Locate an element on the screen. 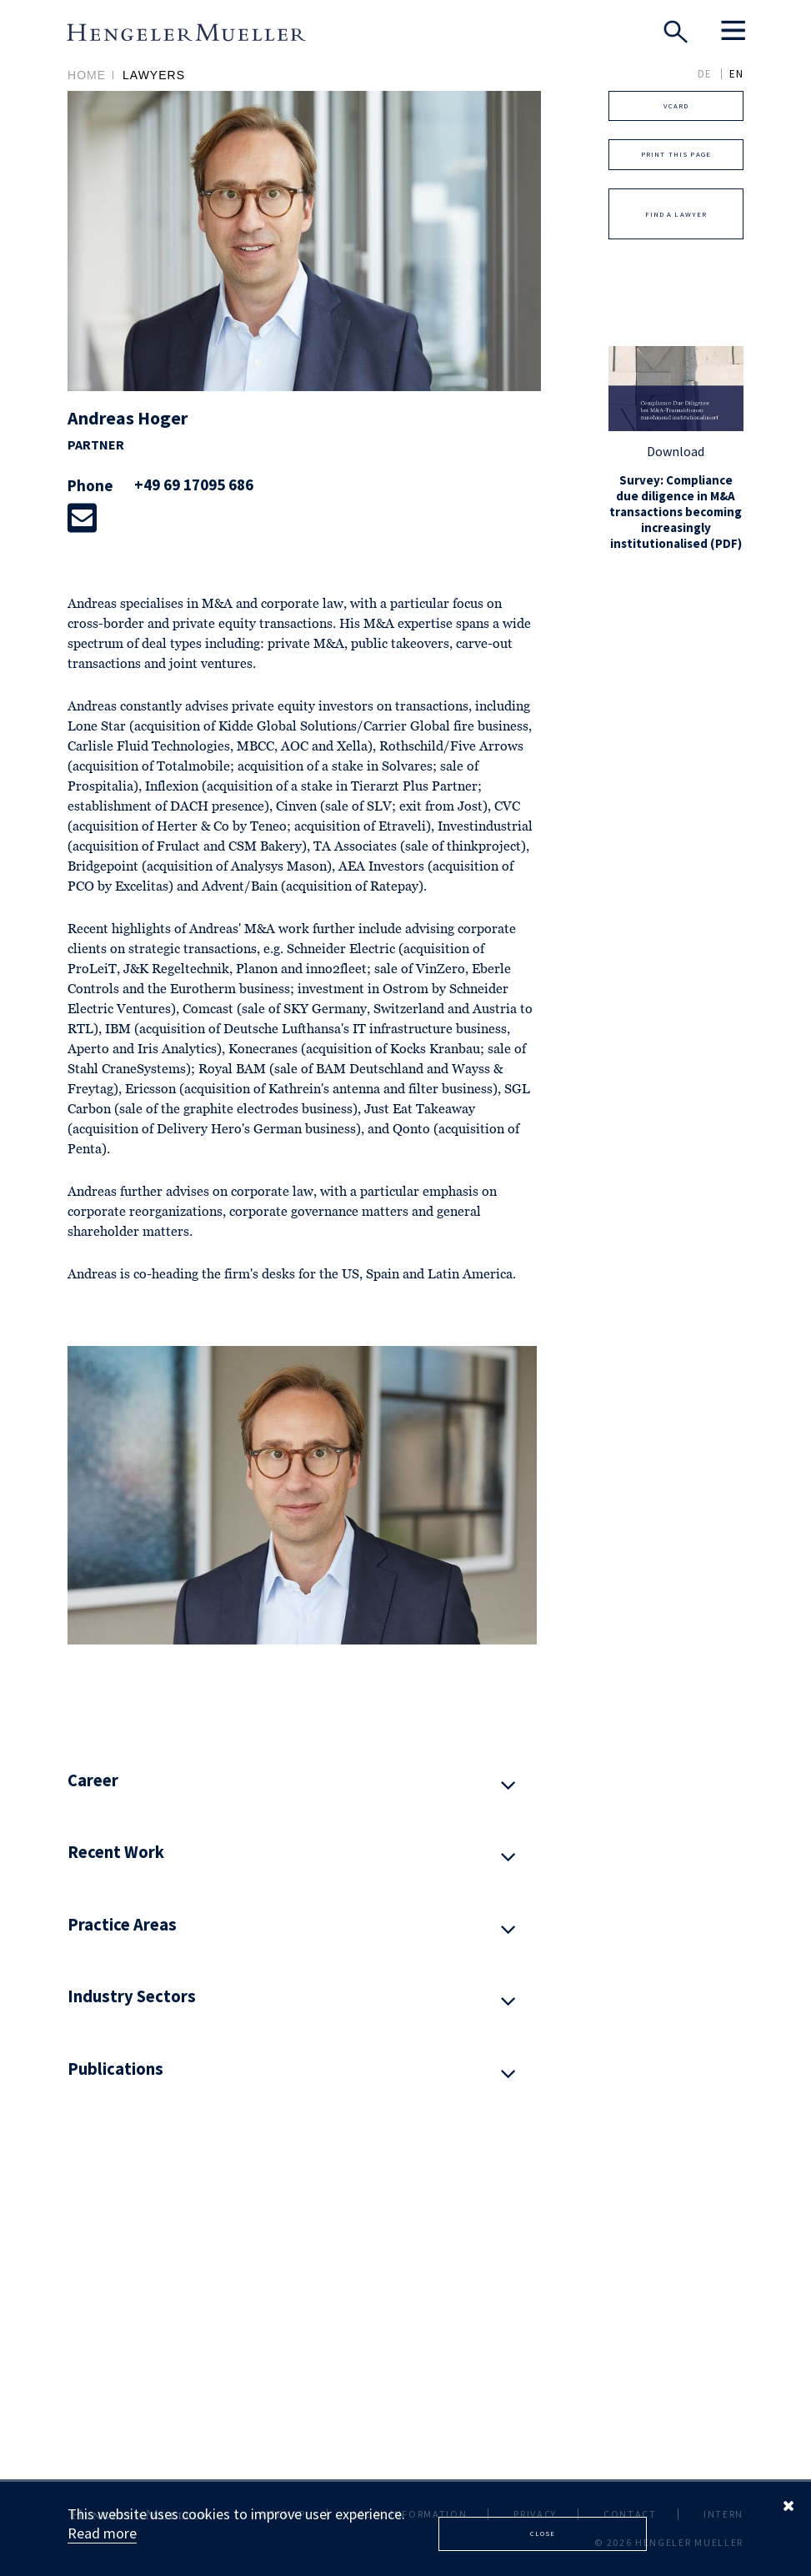 This screenshot has width=811, height=2576. EN is located at coordinates (736, 74).